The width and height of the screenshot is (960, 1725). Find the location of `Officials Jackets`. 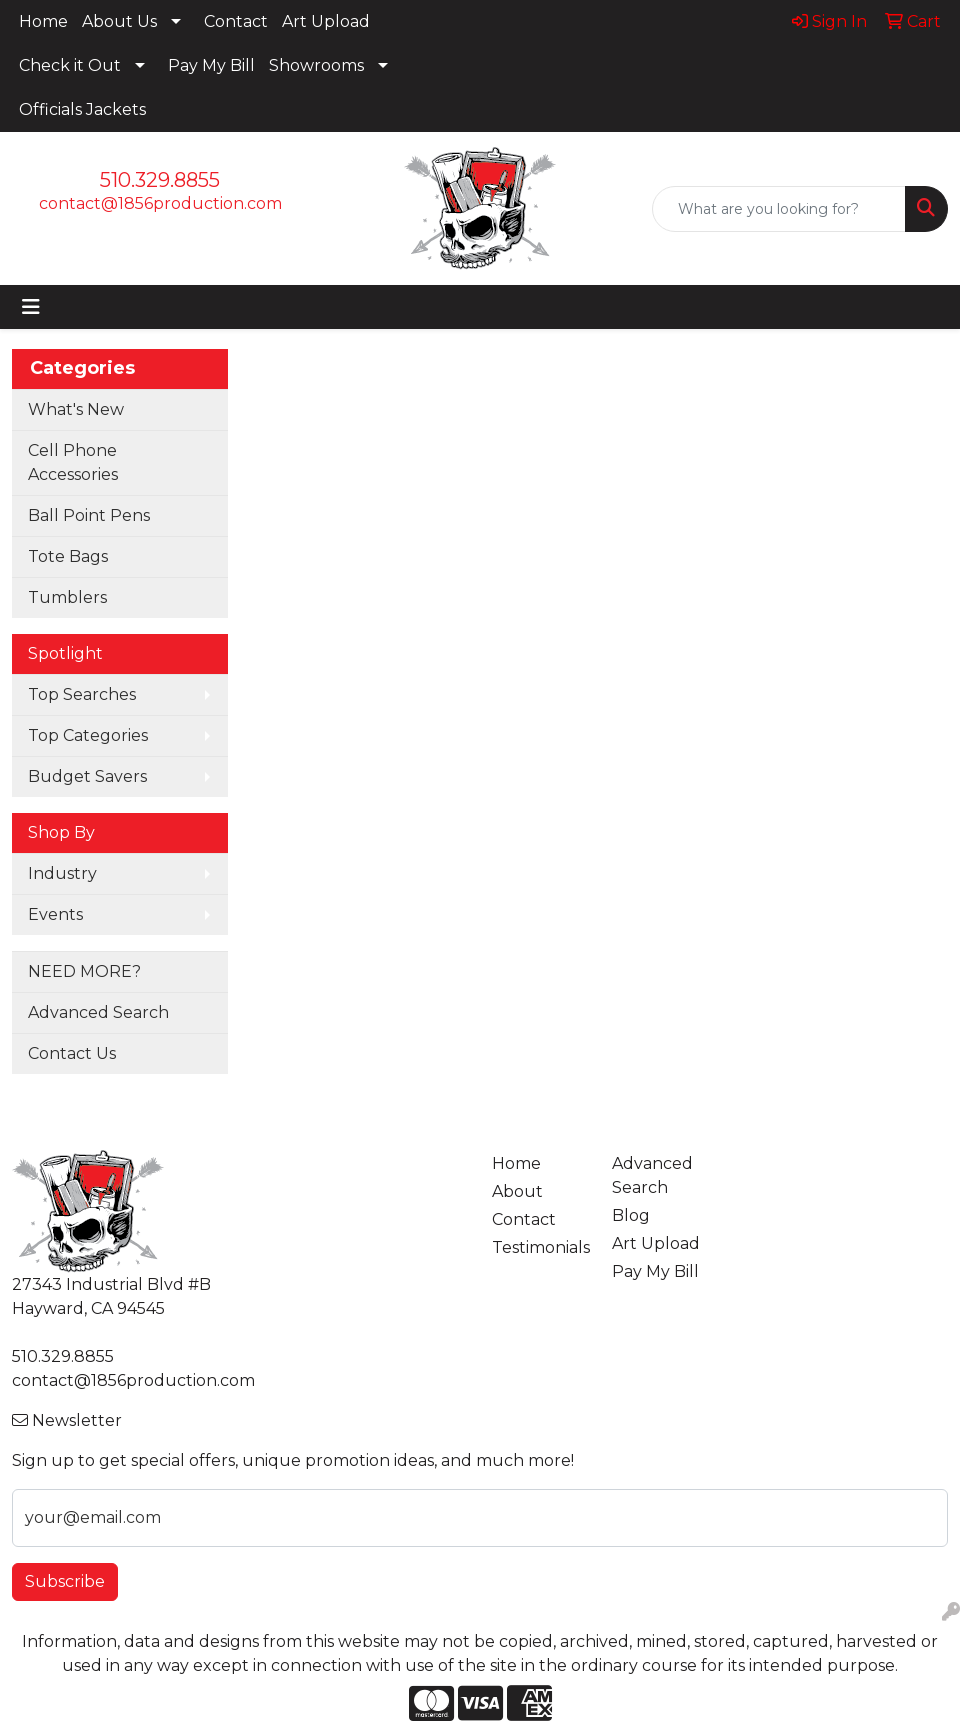

Officials Jackets is located at coordinates (82, 109).